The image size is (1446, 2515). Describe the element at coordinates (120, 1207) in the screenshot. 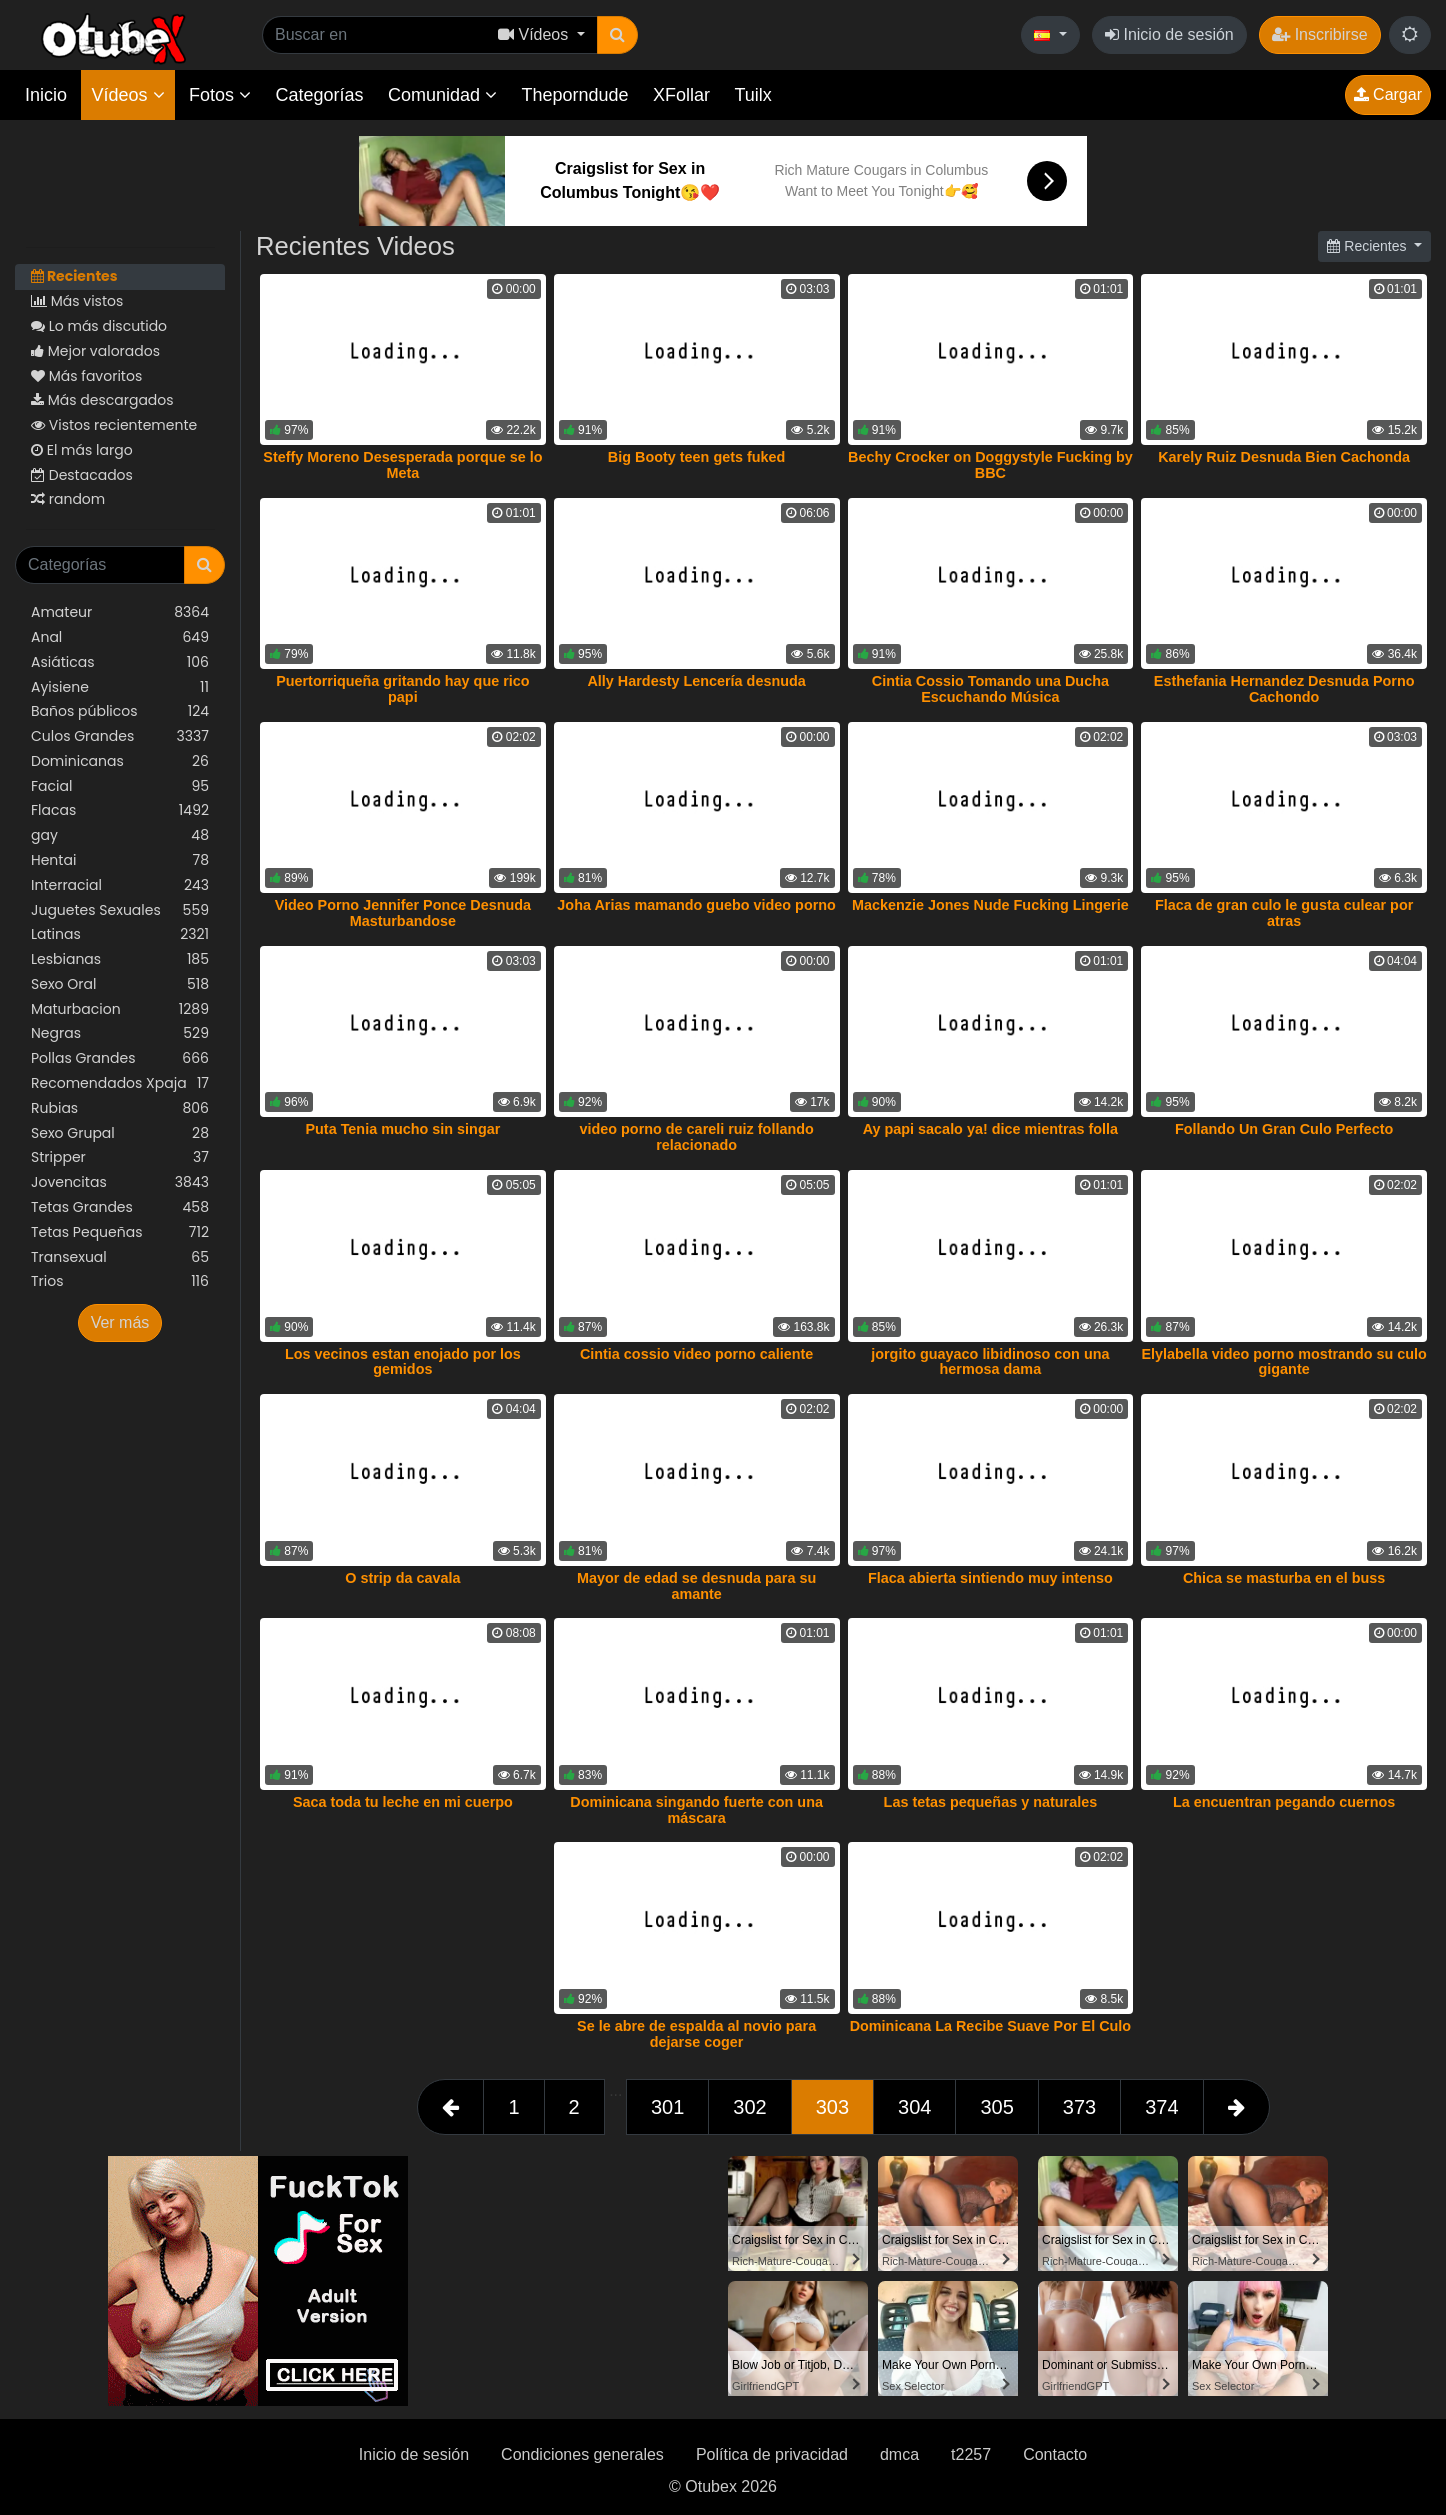

I see `Tetas Grandes` at that location.